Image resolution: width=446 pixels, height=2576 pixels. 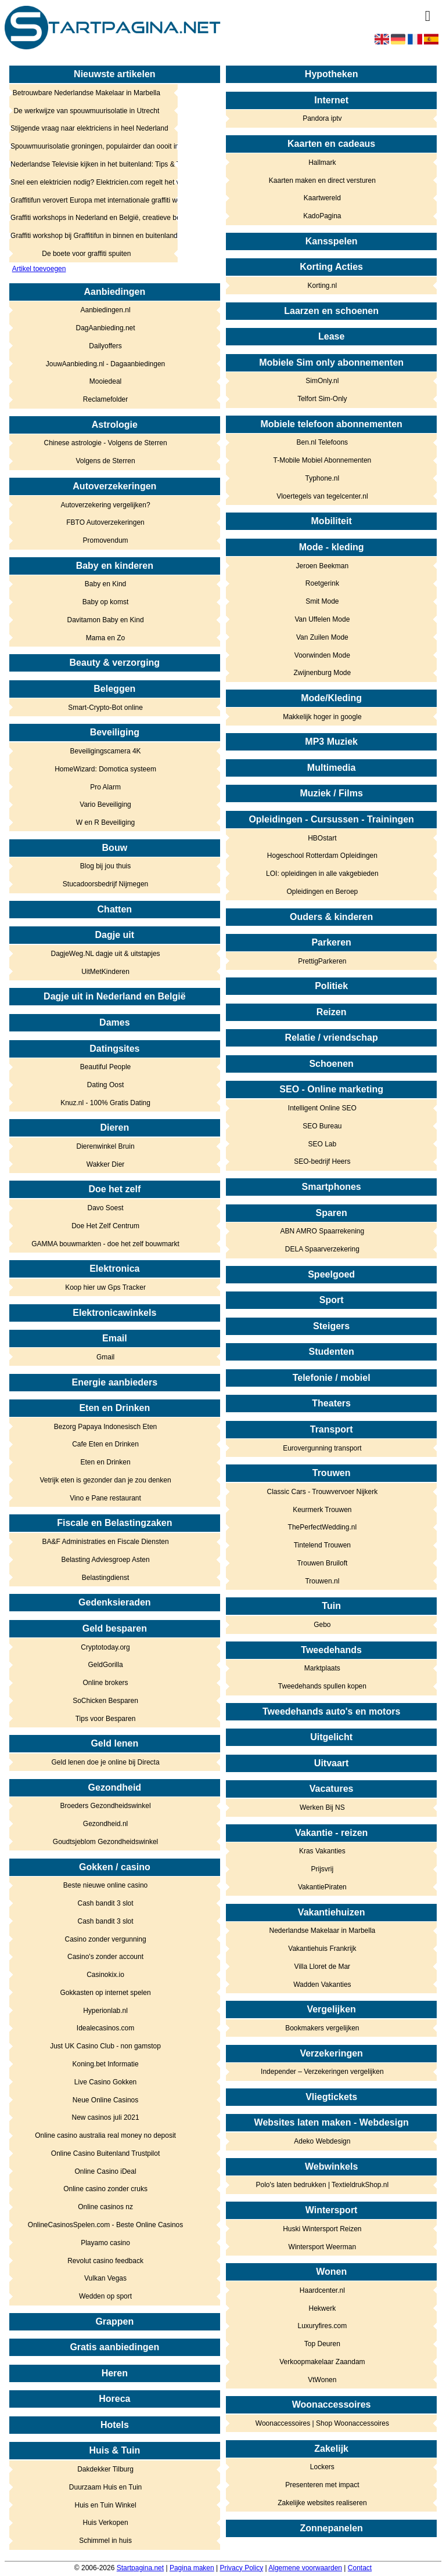 I want to click on PrettigParkeren, so click(x=322, y=961).